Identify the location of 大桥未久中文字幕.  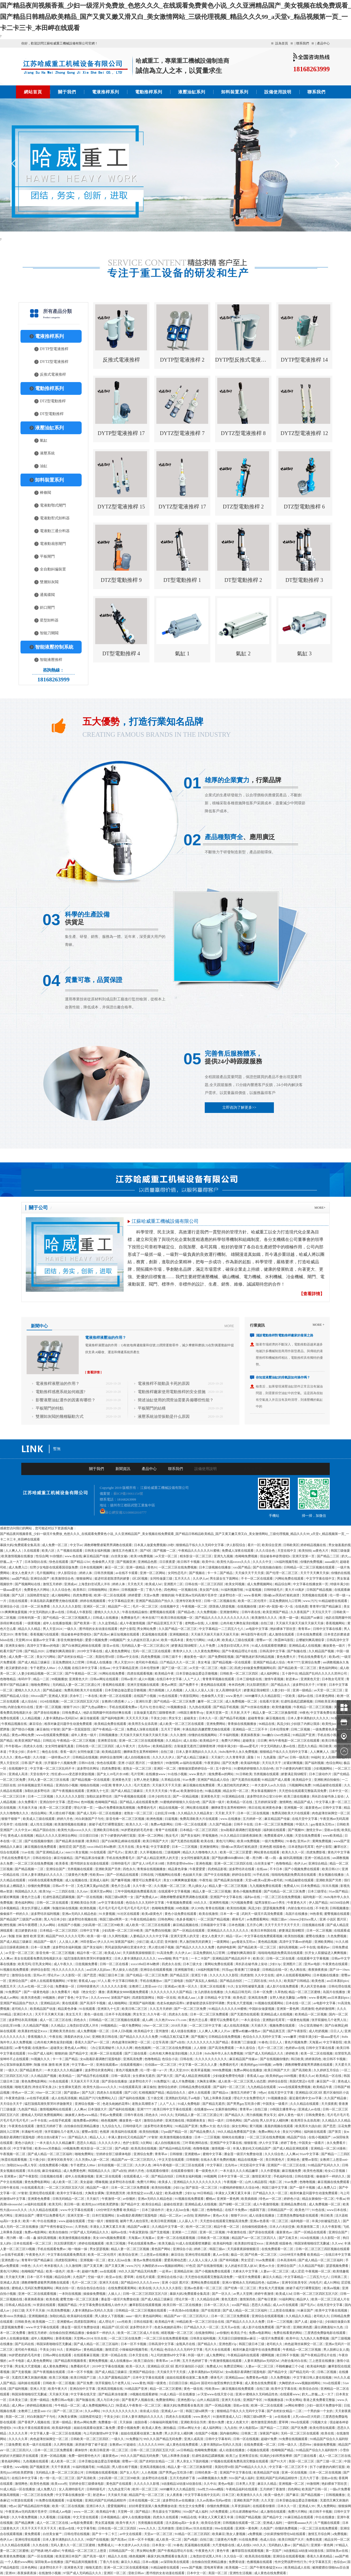
(245, 2271).